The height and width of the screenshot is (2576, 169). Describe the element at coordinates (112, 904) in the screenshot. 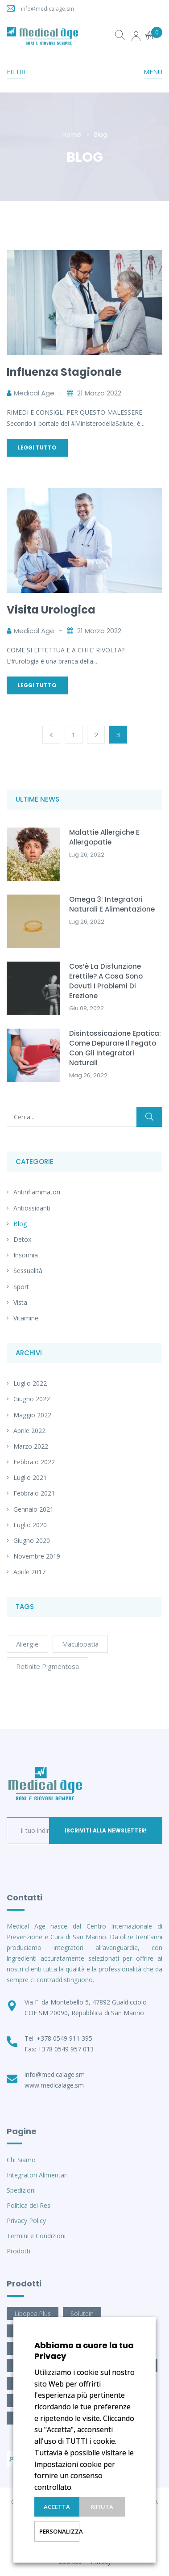

I see `Omega 3: integratori naturali e alimentazione` at that location.